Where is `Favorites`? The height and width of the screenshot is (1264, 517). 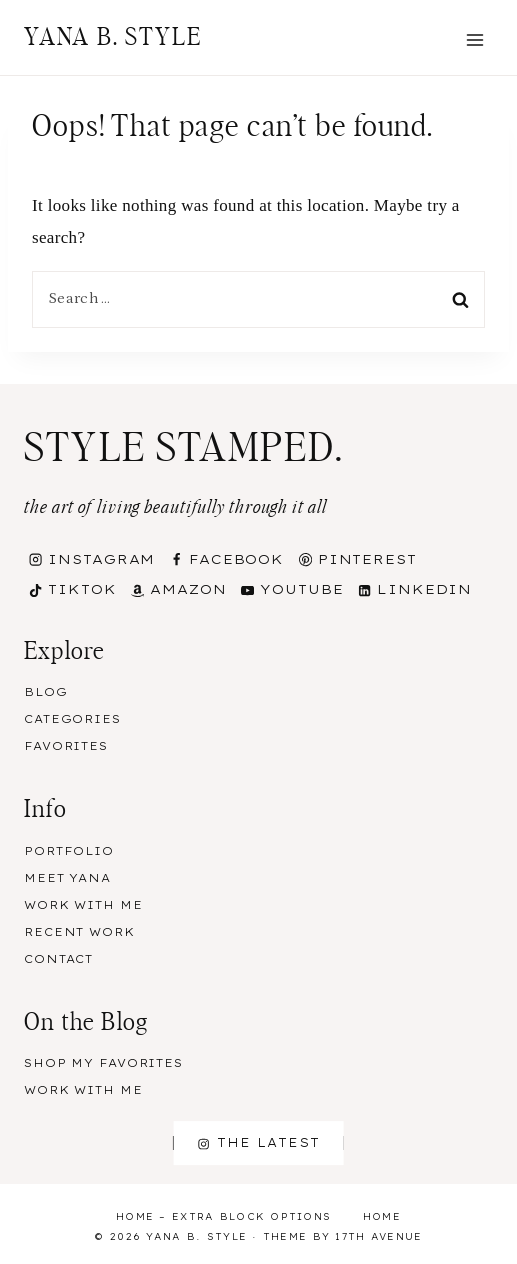 Favorites is located at coordinates (66, 746).